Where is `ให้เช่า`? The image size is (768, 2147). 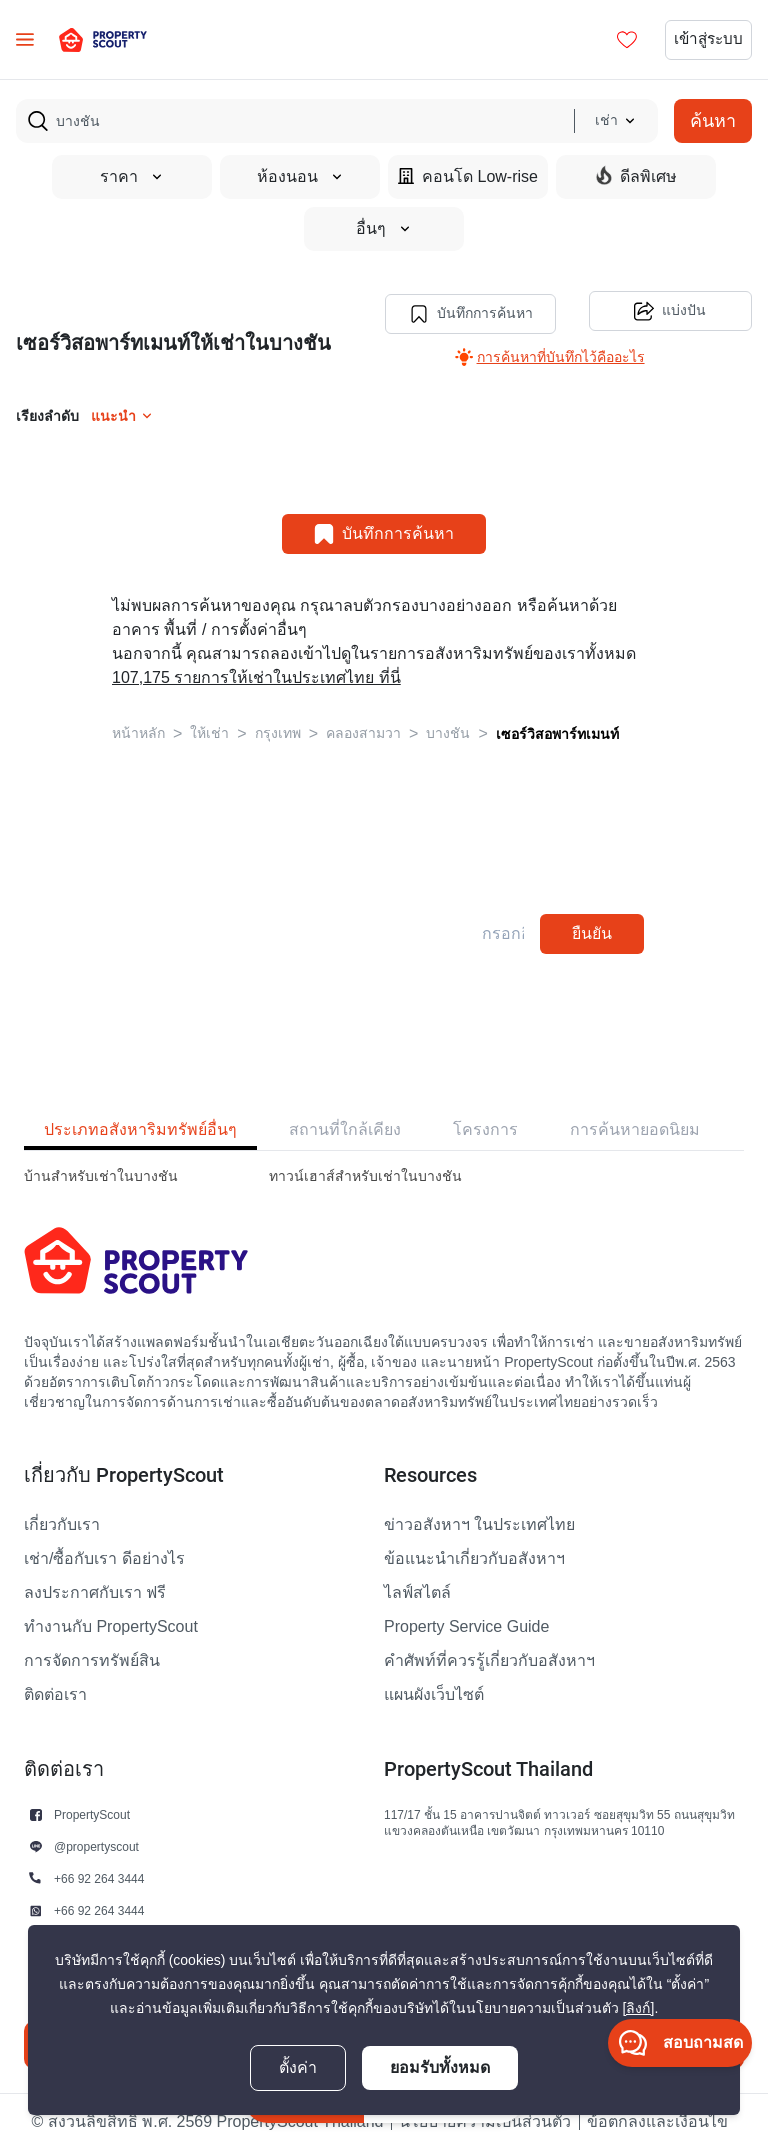
ให้เช่า is located at coordinates (209, 730).